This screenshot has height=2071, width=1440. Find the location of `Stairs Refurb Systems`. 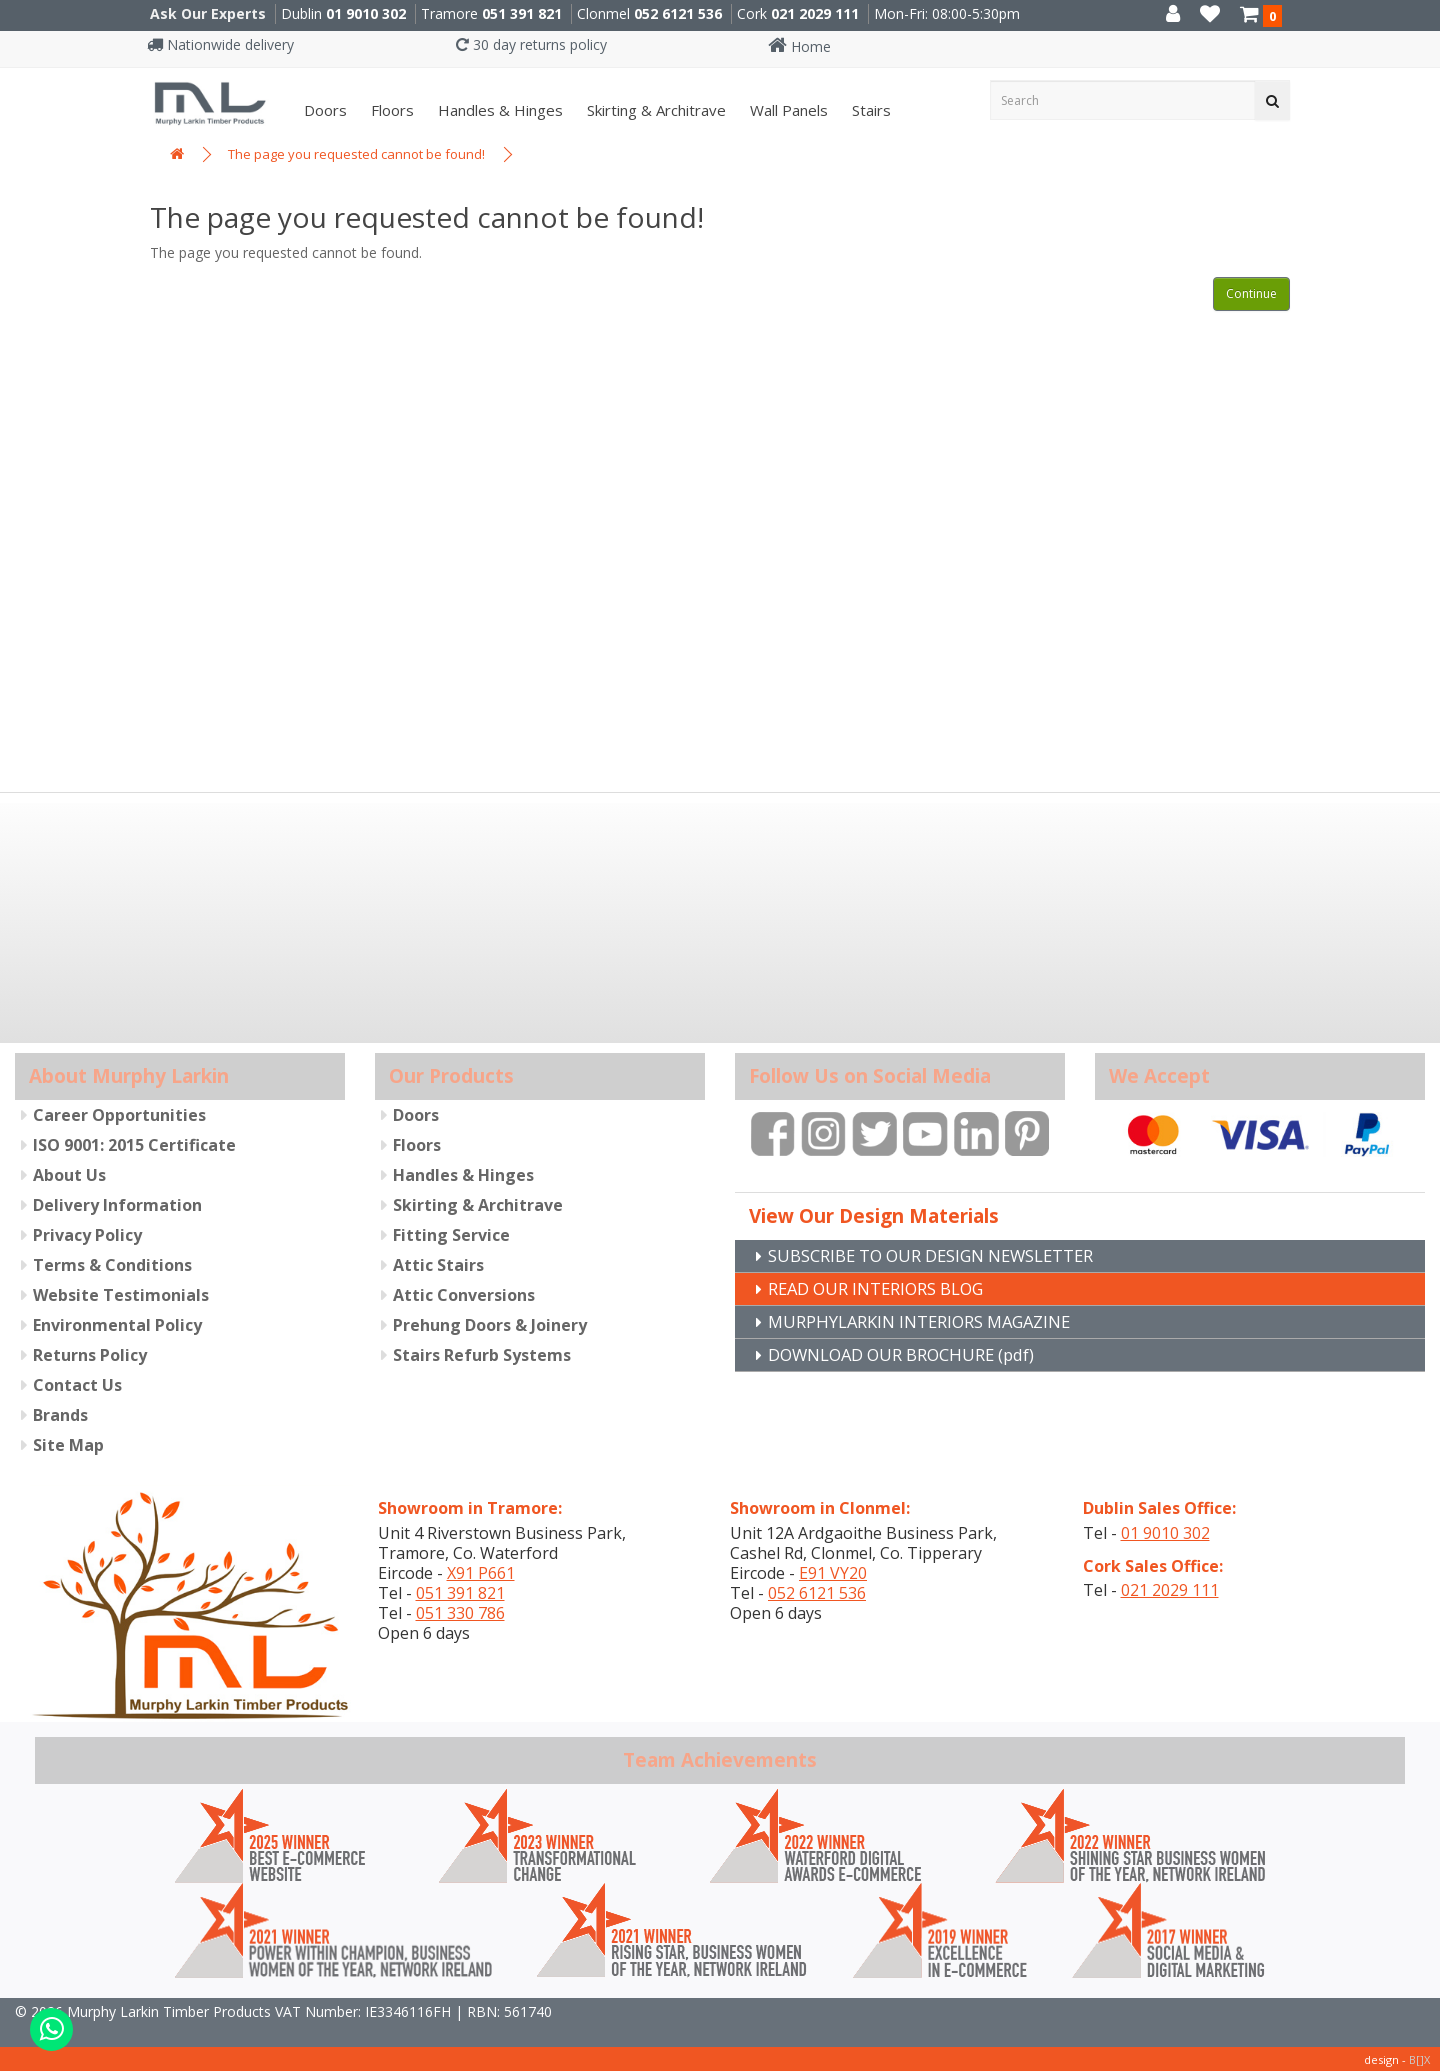

Stairs Refurb Systems is located at coordinates (482, 1354).